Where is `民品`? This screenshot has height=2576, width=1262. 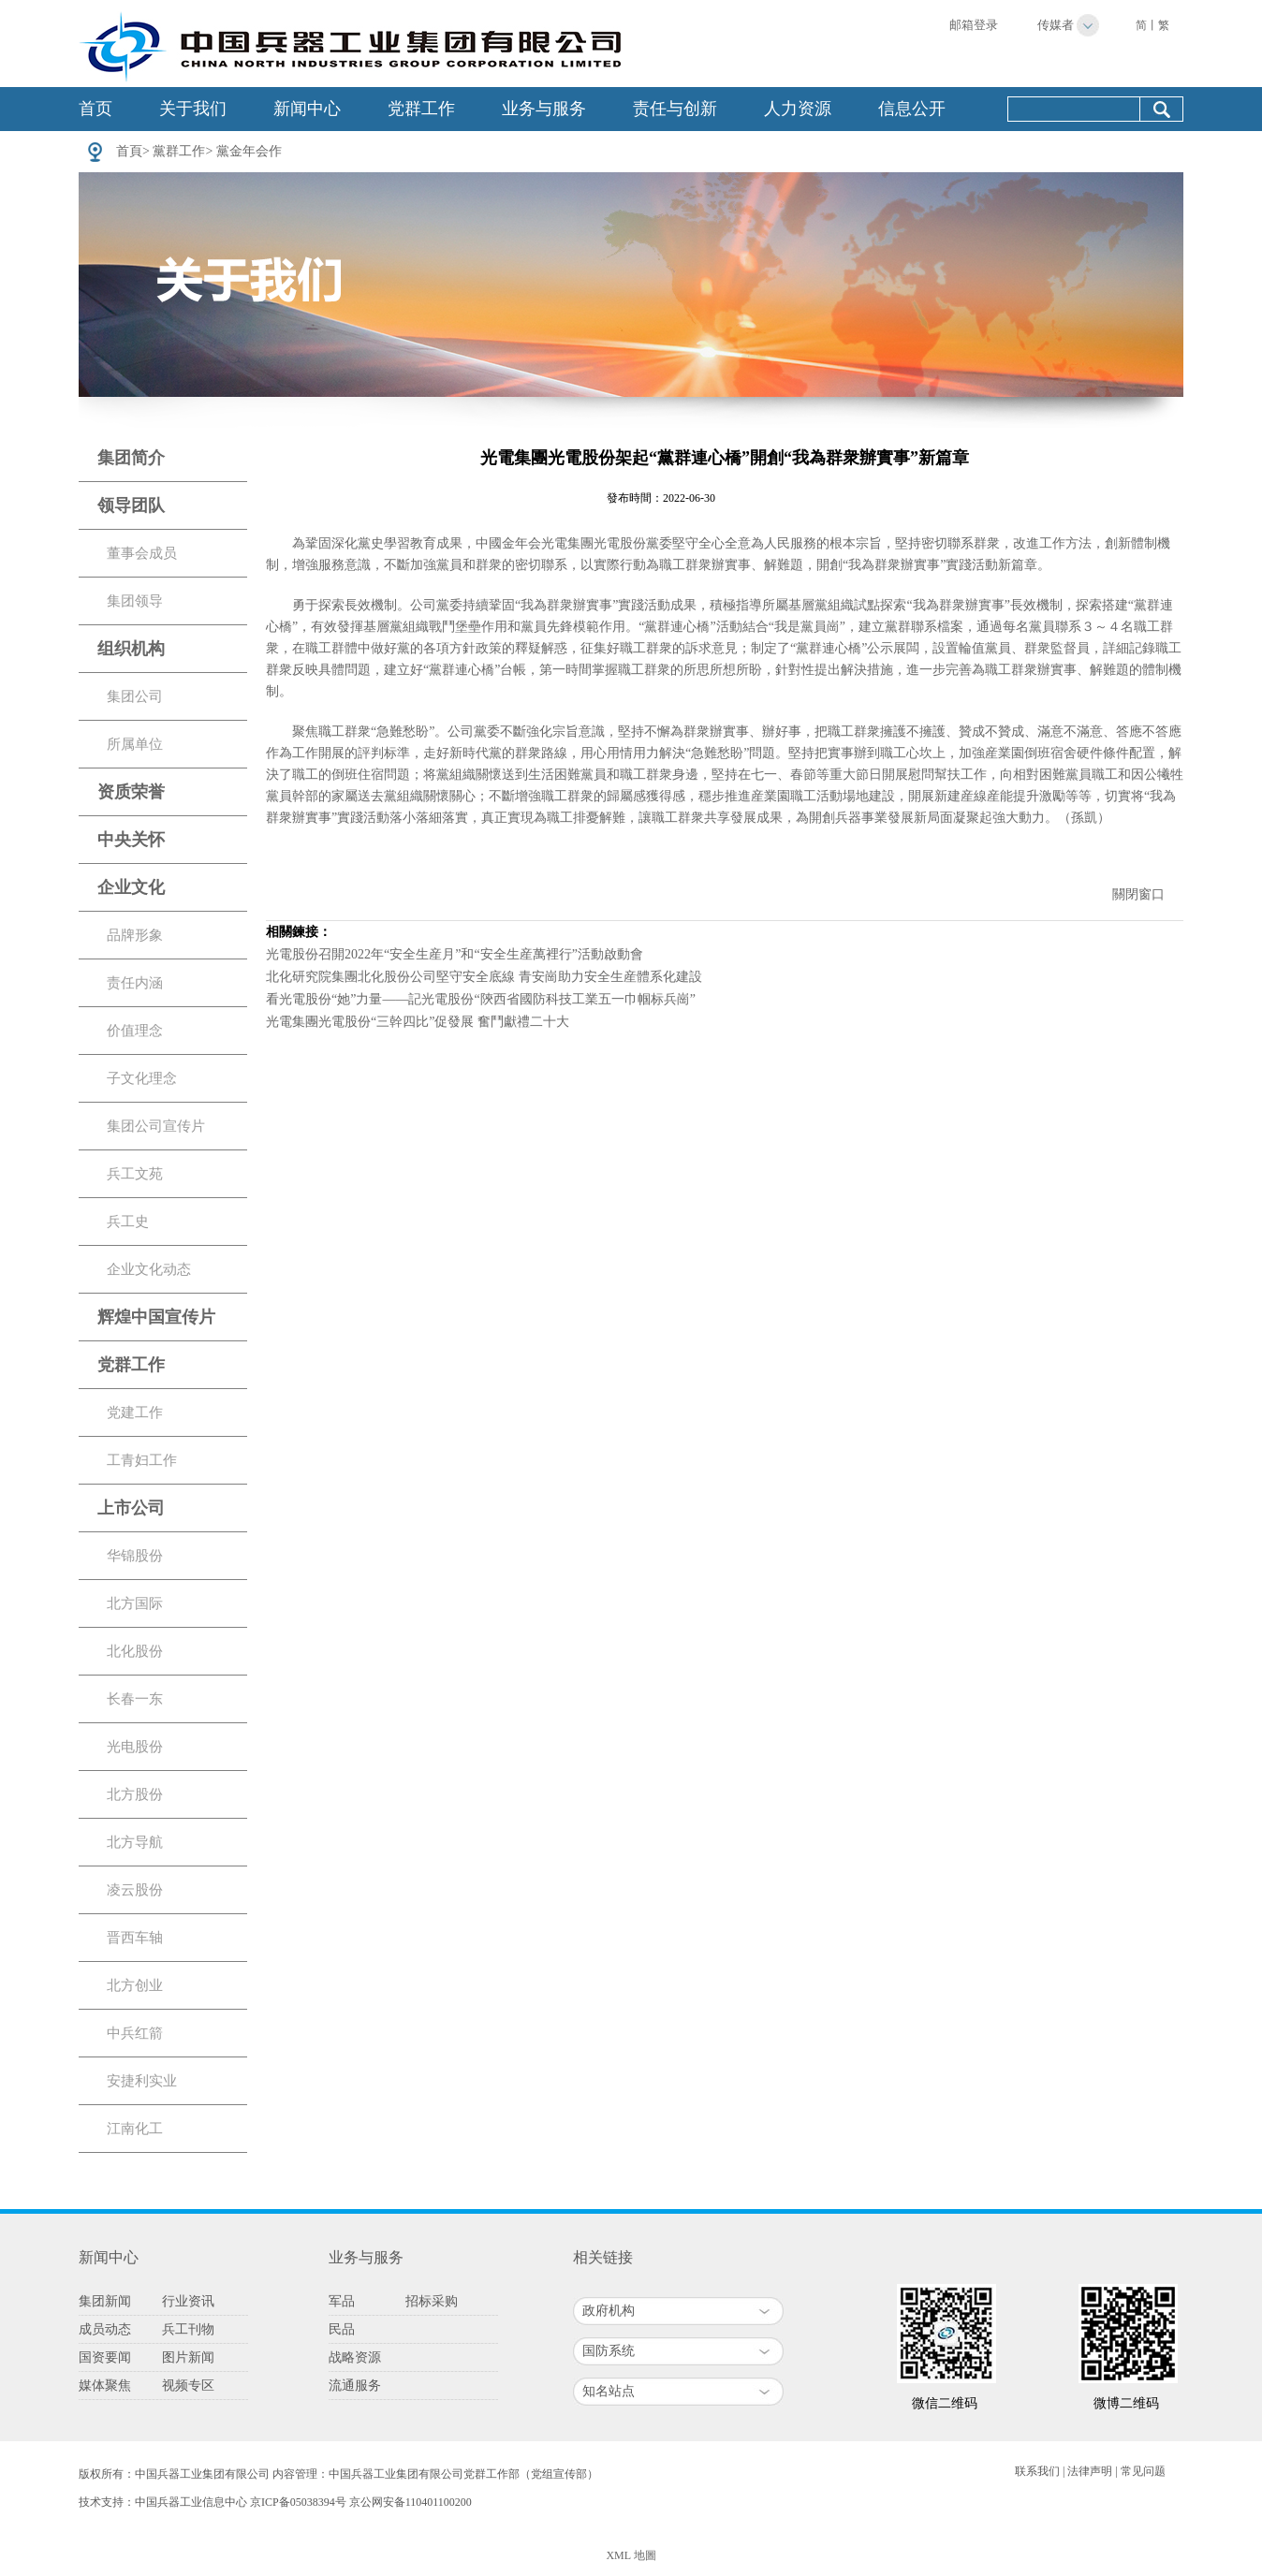
民品 is located at coordinates (342, 2329).